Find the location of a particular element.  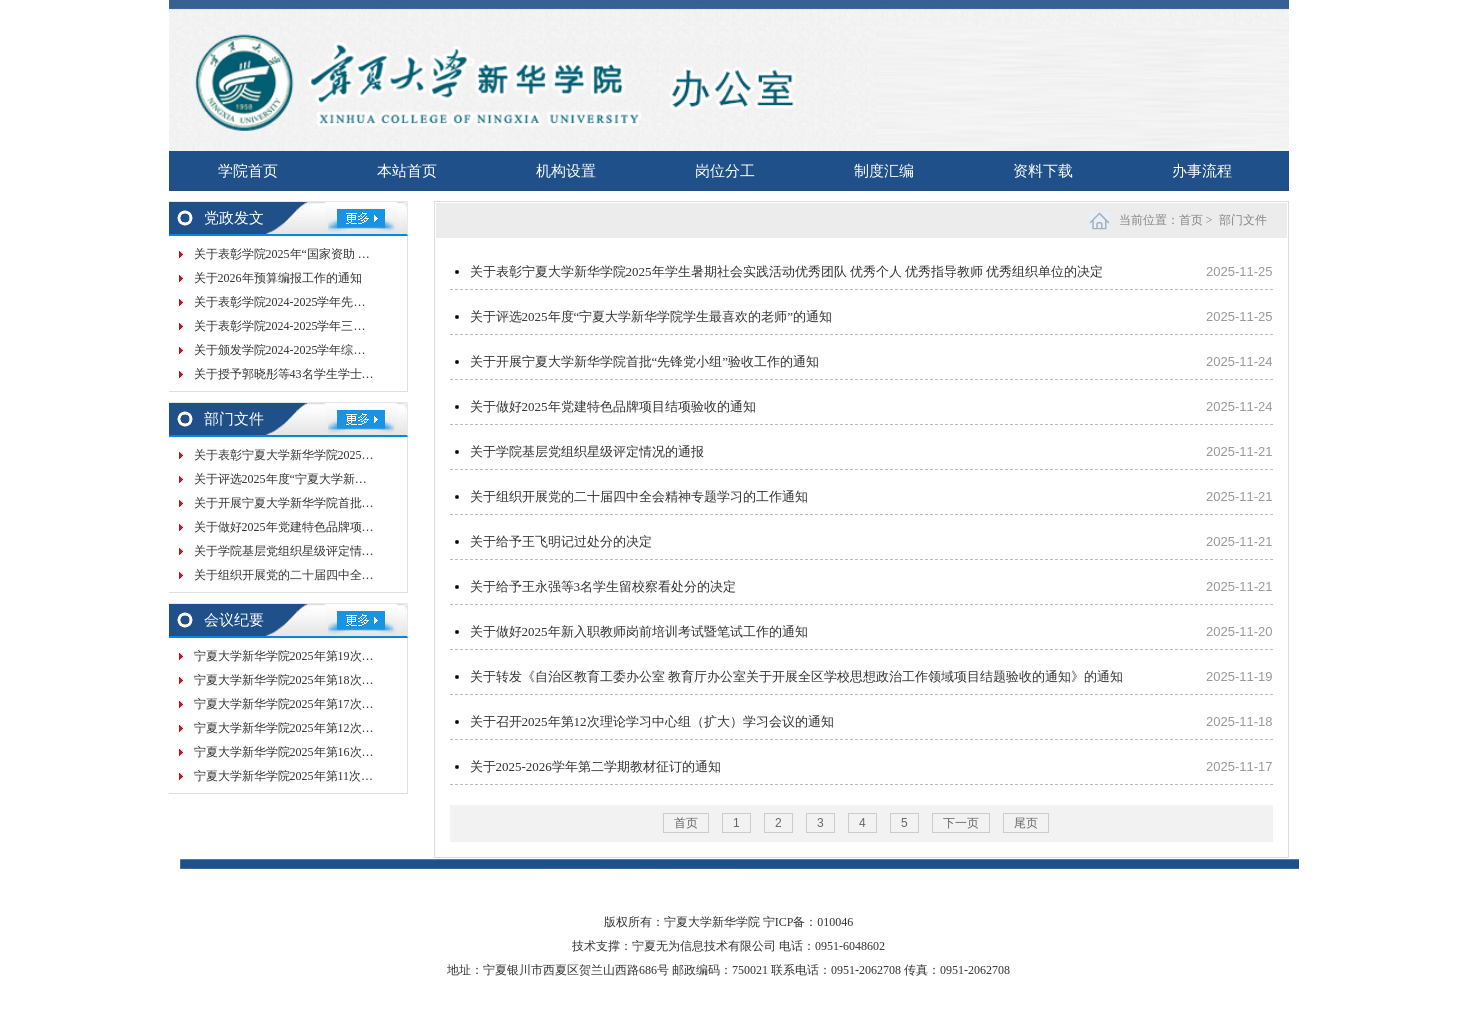

办事流程 is located at coordinates (1202, 171).